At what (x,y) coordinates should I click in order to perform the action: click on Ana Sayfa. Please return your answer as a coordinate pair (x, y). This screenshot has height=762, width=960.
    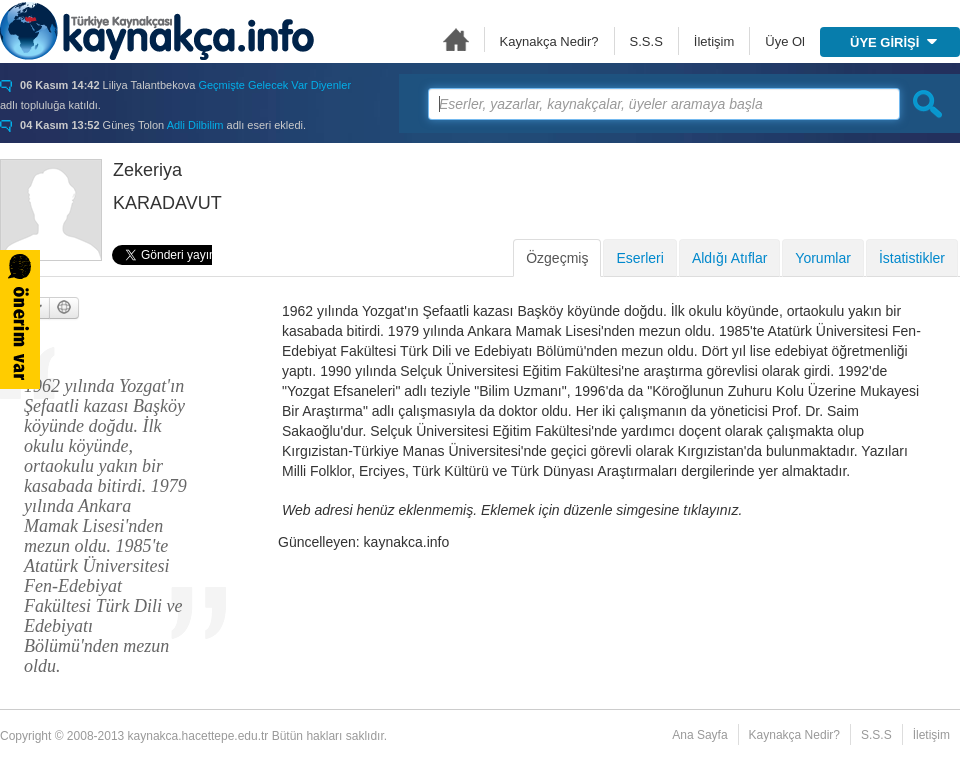
    Looking at the image, I should click on (456, 39).